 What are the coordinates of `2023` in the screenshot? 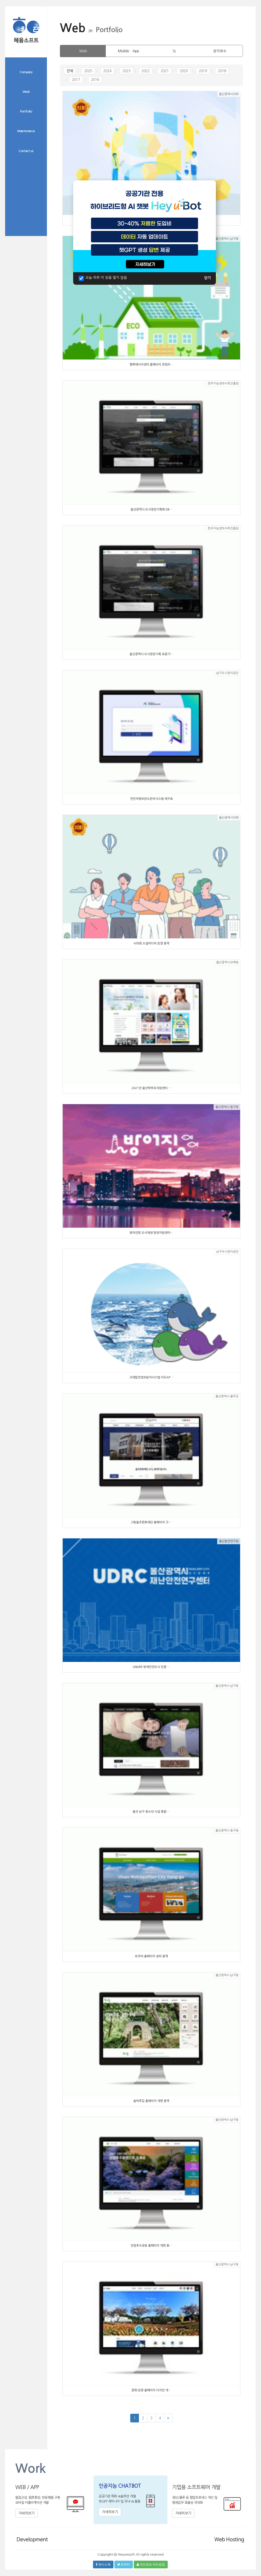 It's located at (126, 71).